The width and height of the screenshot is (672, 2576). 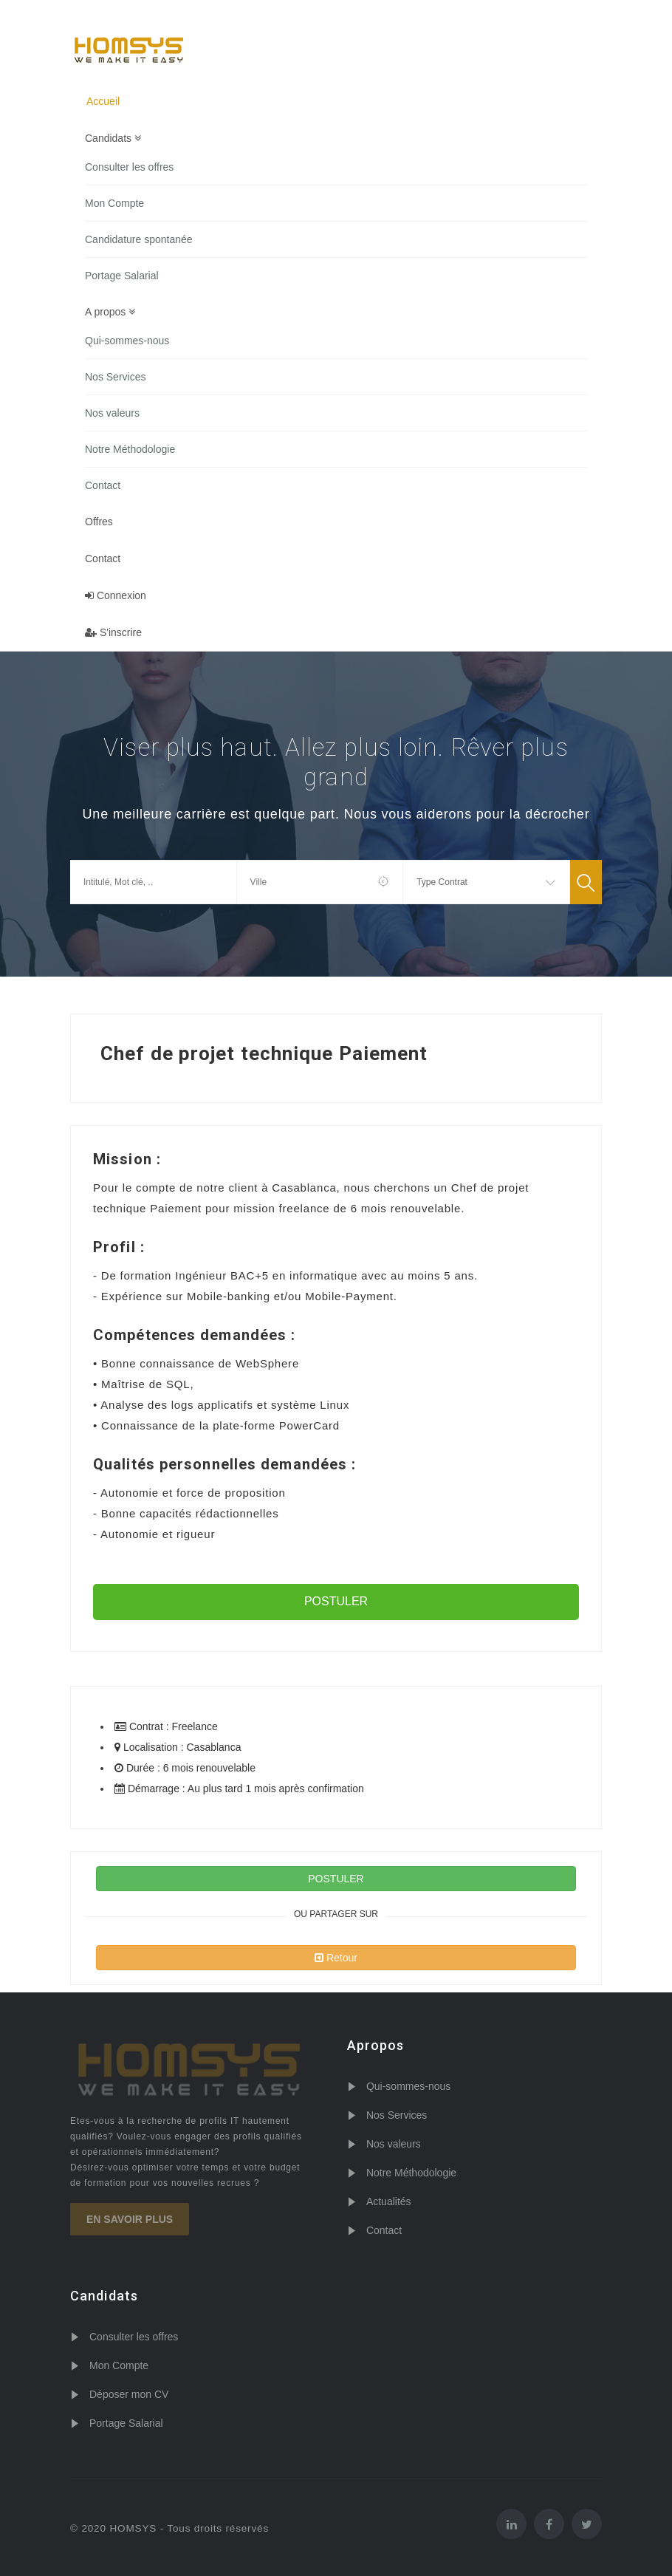 What do you see at coordinates (115, 595) in the screenshot?
I see `Connexion` at bounding box center [115, 595].